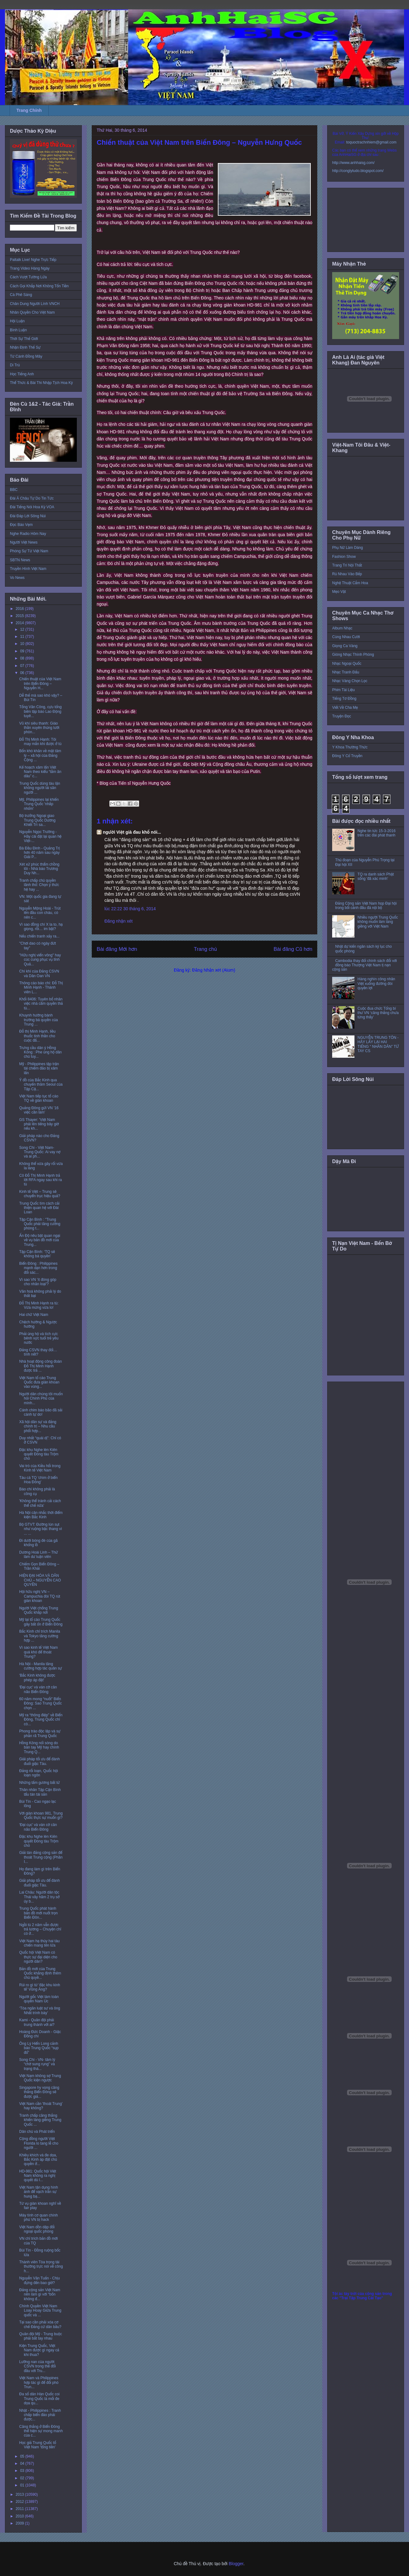  I want to click on Đỗ Thị Minh Hạnh ra tù: Vừa mừng vừa lo!, so click(39, 1305).